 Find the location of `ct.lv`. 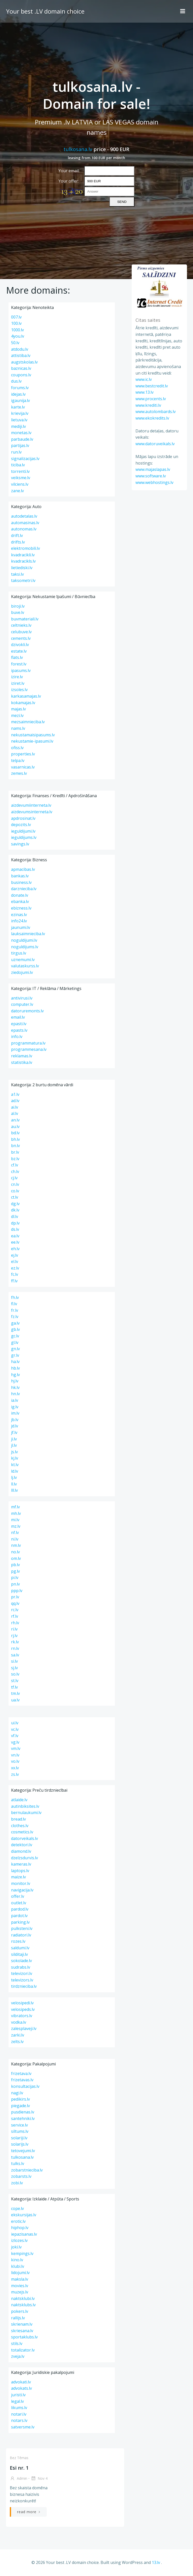

ct.lv is located at coordinates (14, 1197).